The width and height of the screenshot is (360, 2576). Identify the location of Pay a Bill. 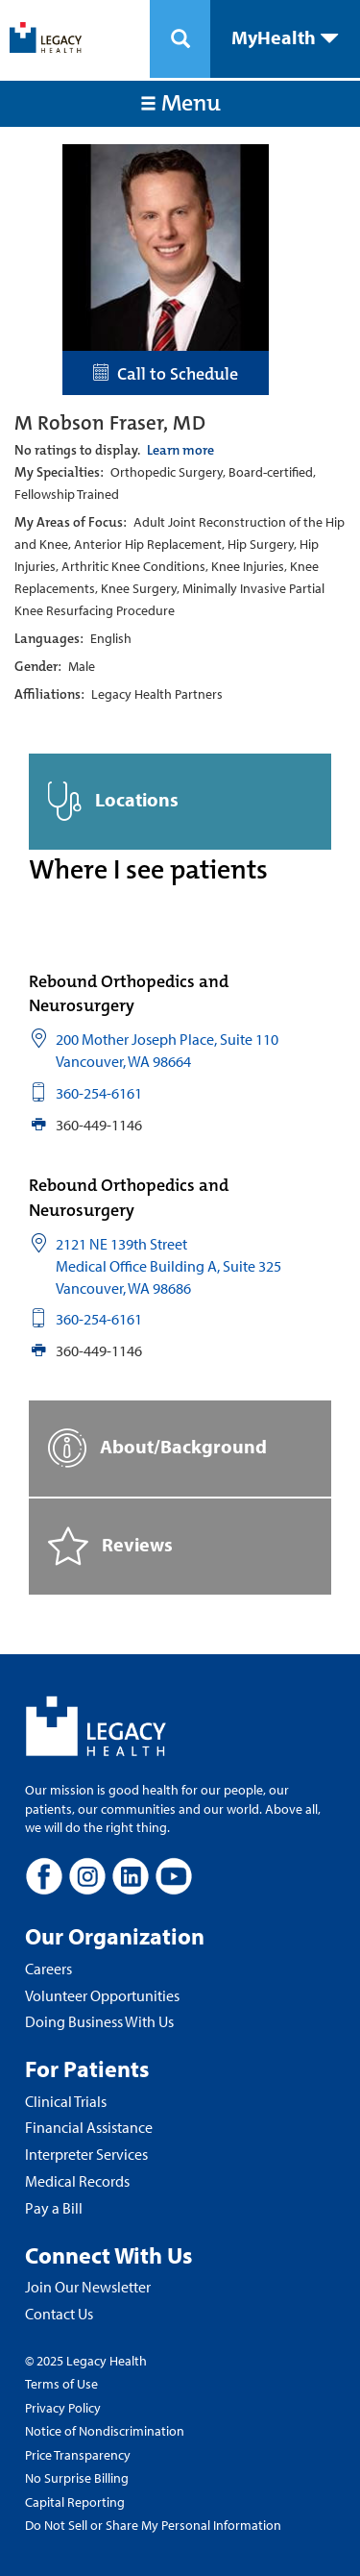
(54, 2207).